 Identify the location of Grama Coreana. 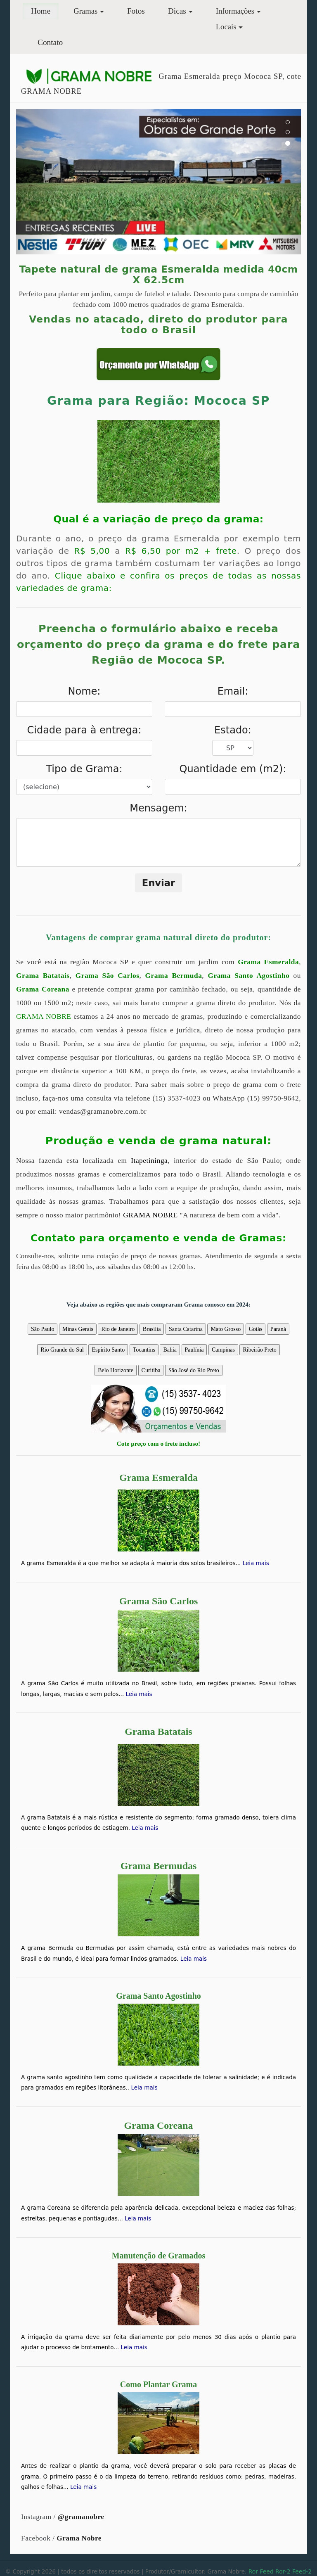
(42, 989).